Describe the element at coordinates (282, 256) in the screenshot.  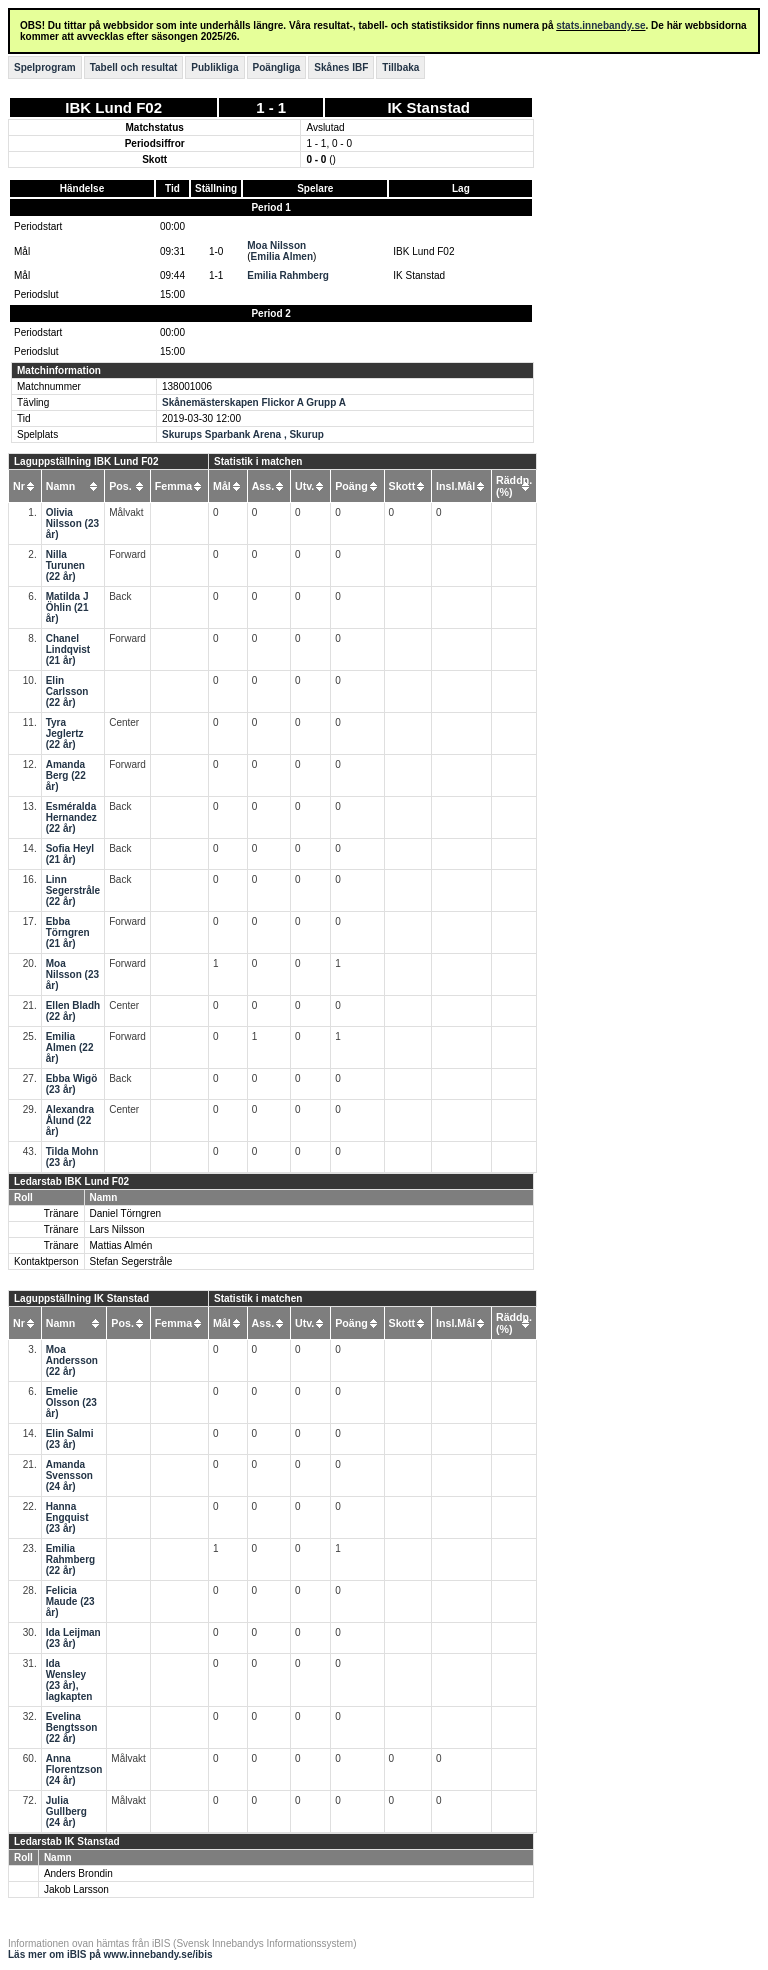
I see `Emilia Almen` at that location.